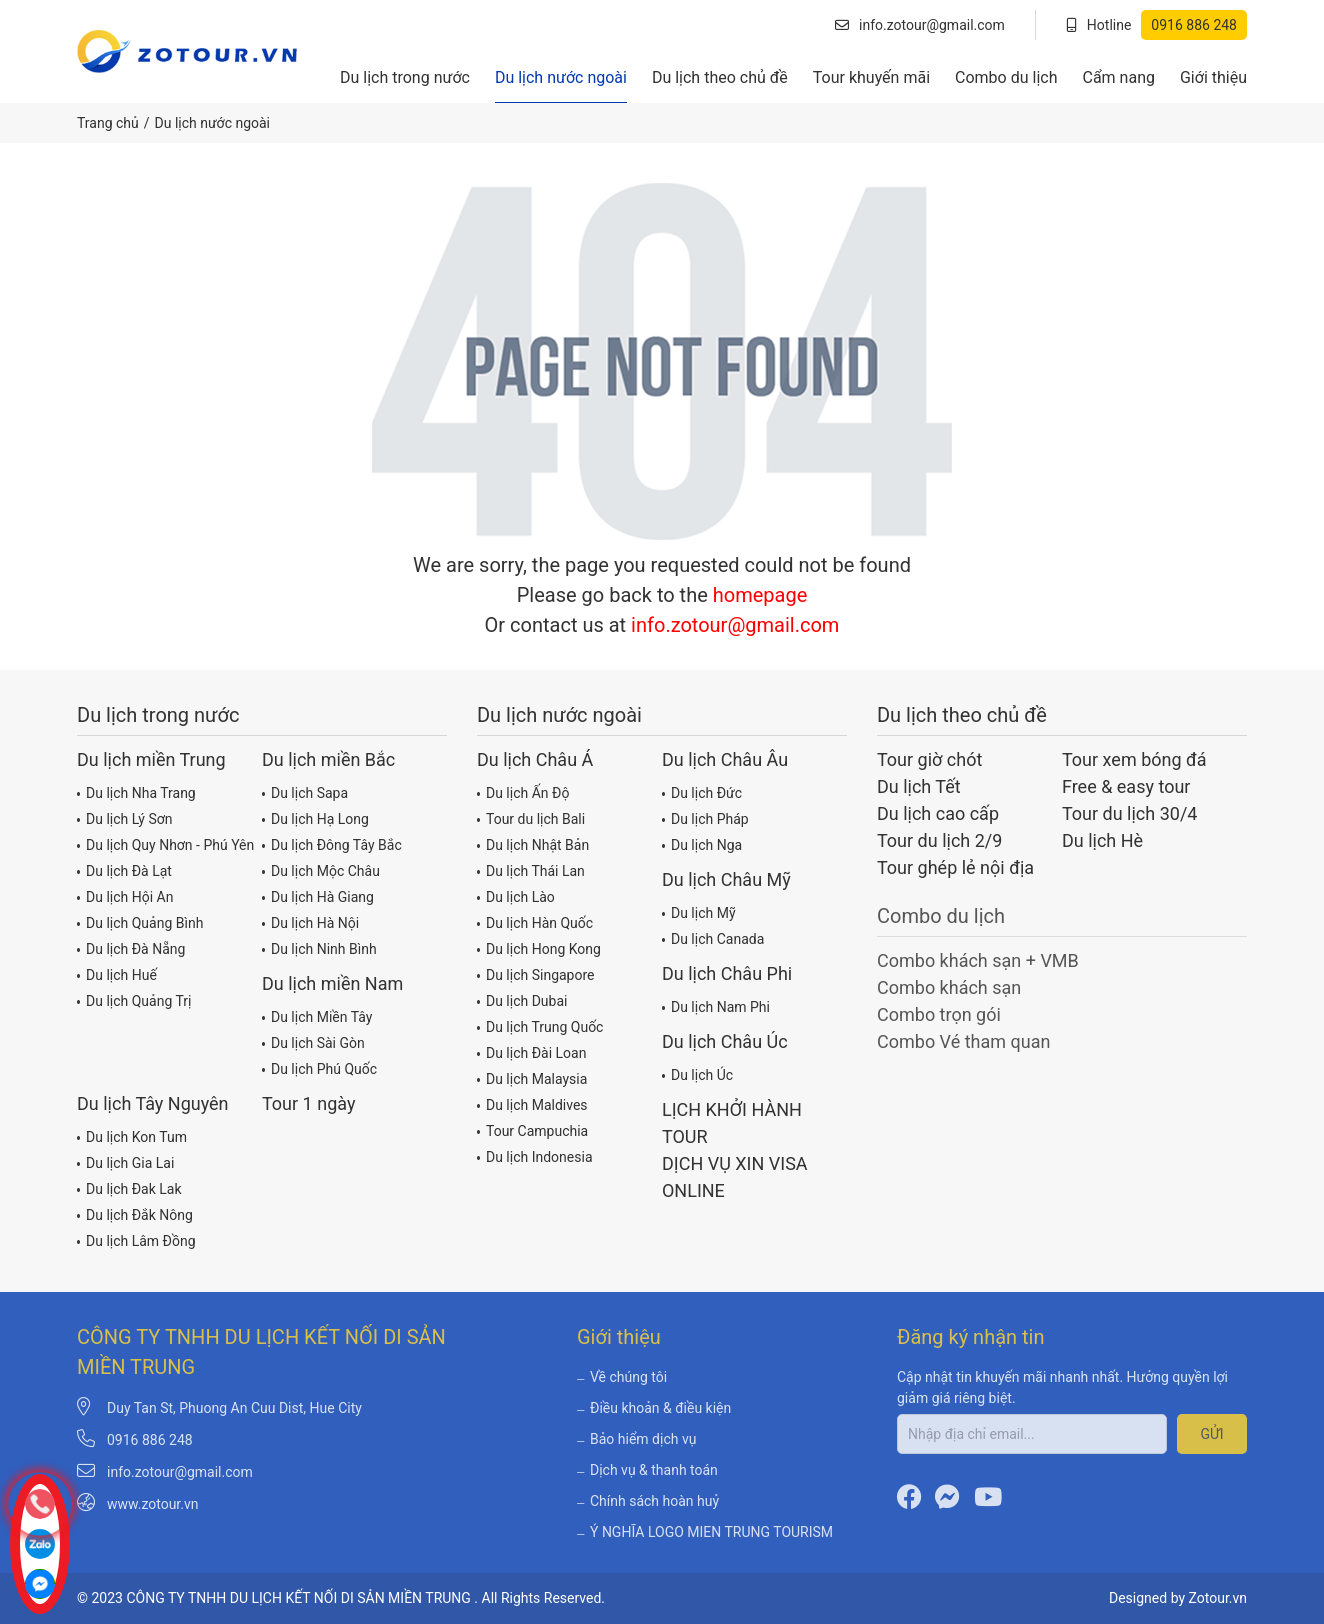 The height and width of the screenshot is (1624, 1324). Describe the element at coordinates (727, 973) in the screenshot. I see `Du lịch Châu Phi` at that location.